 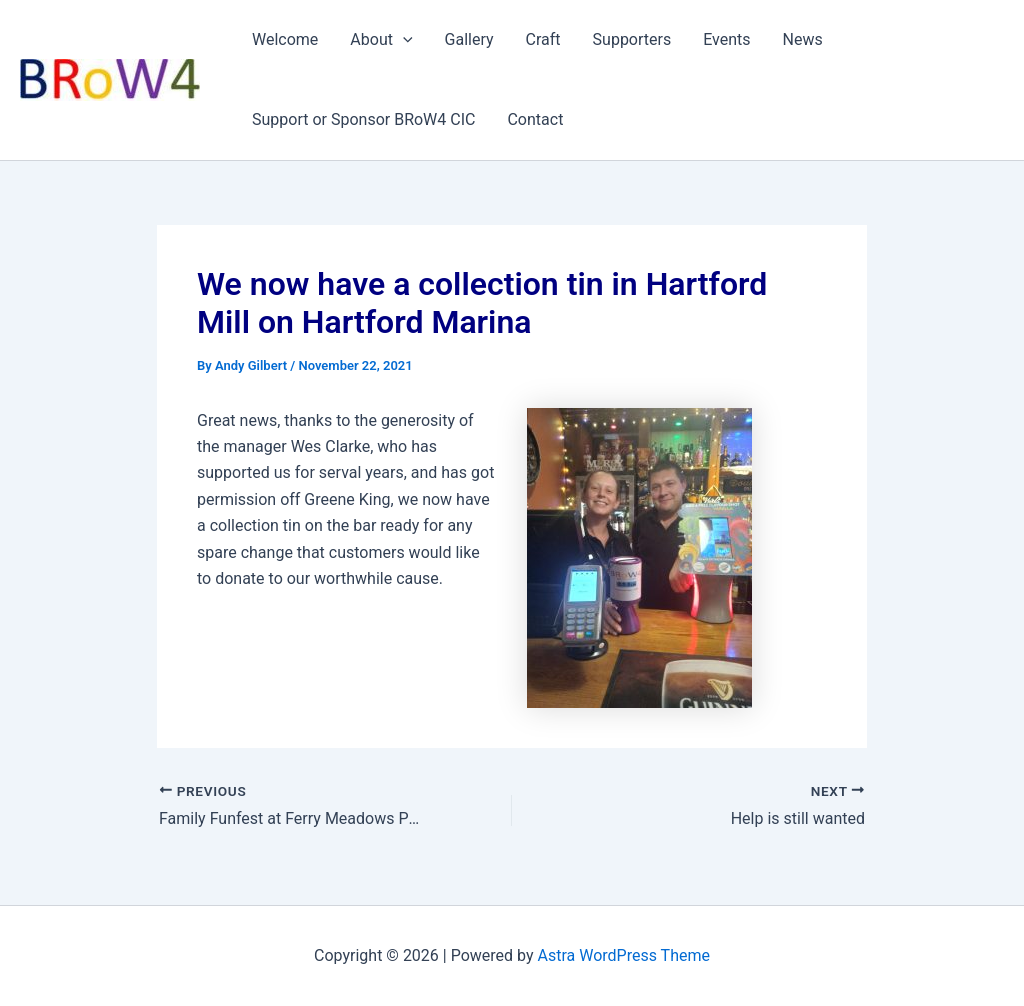 What do you see at coordinates (363, 119) in the screenshot?
I see `Support or Sponsor BRoW4 CIC` at bounding box center [363, 119].